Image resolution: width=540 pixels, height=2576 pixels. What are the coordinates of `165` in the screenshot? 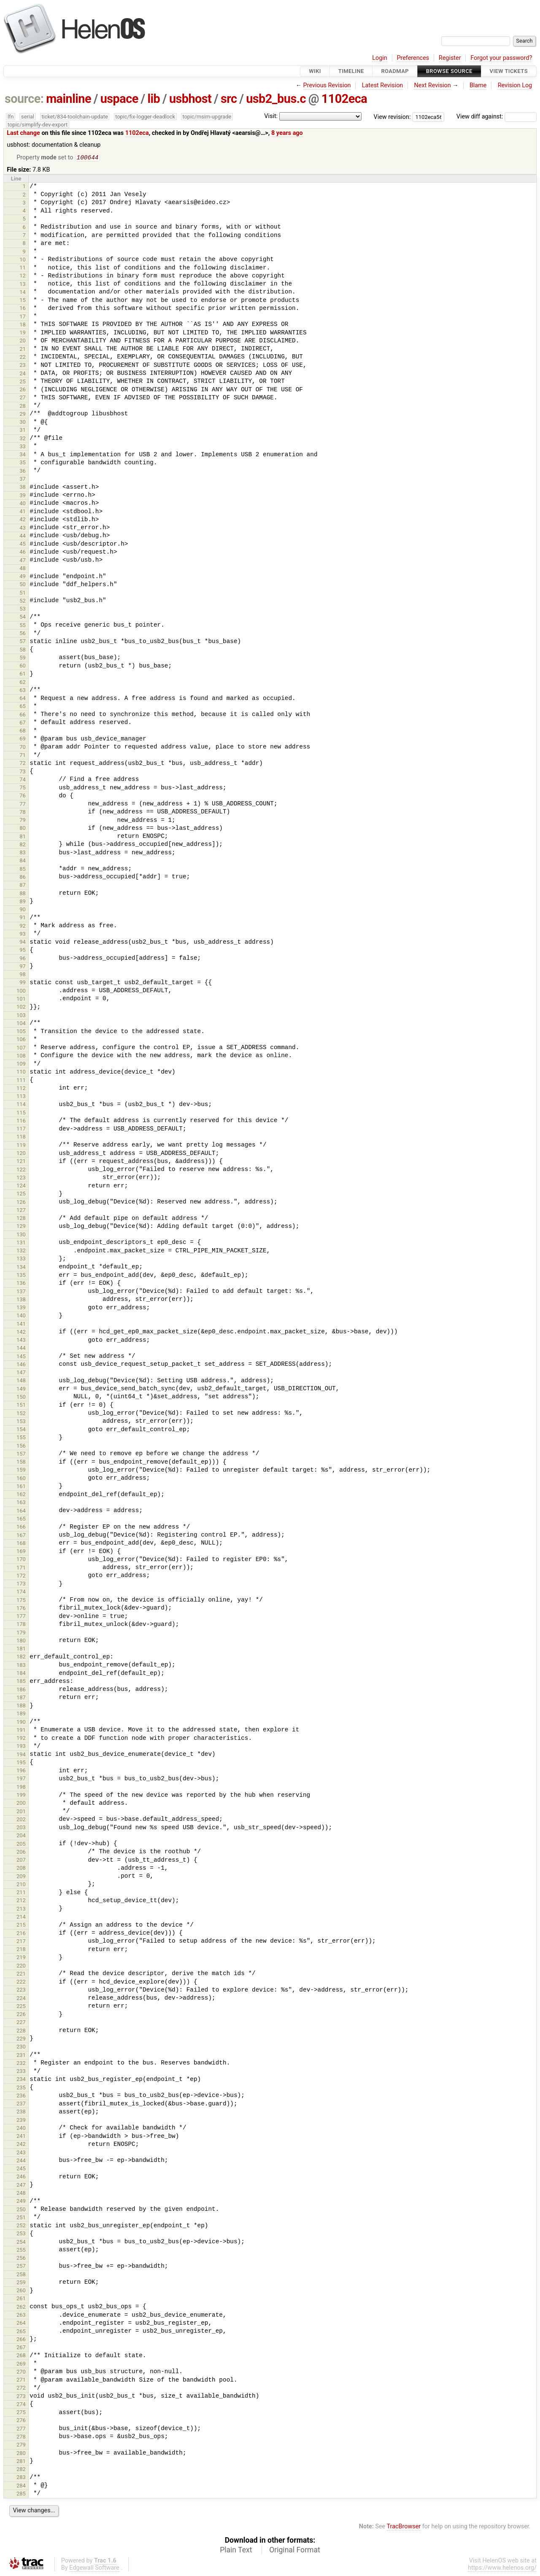 It's located at (21, 1519).